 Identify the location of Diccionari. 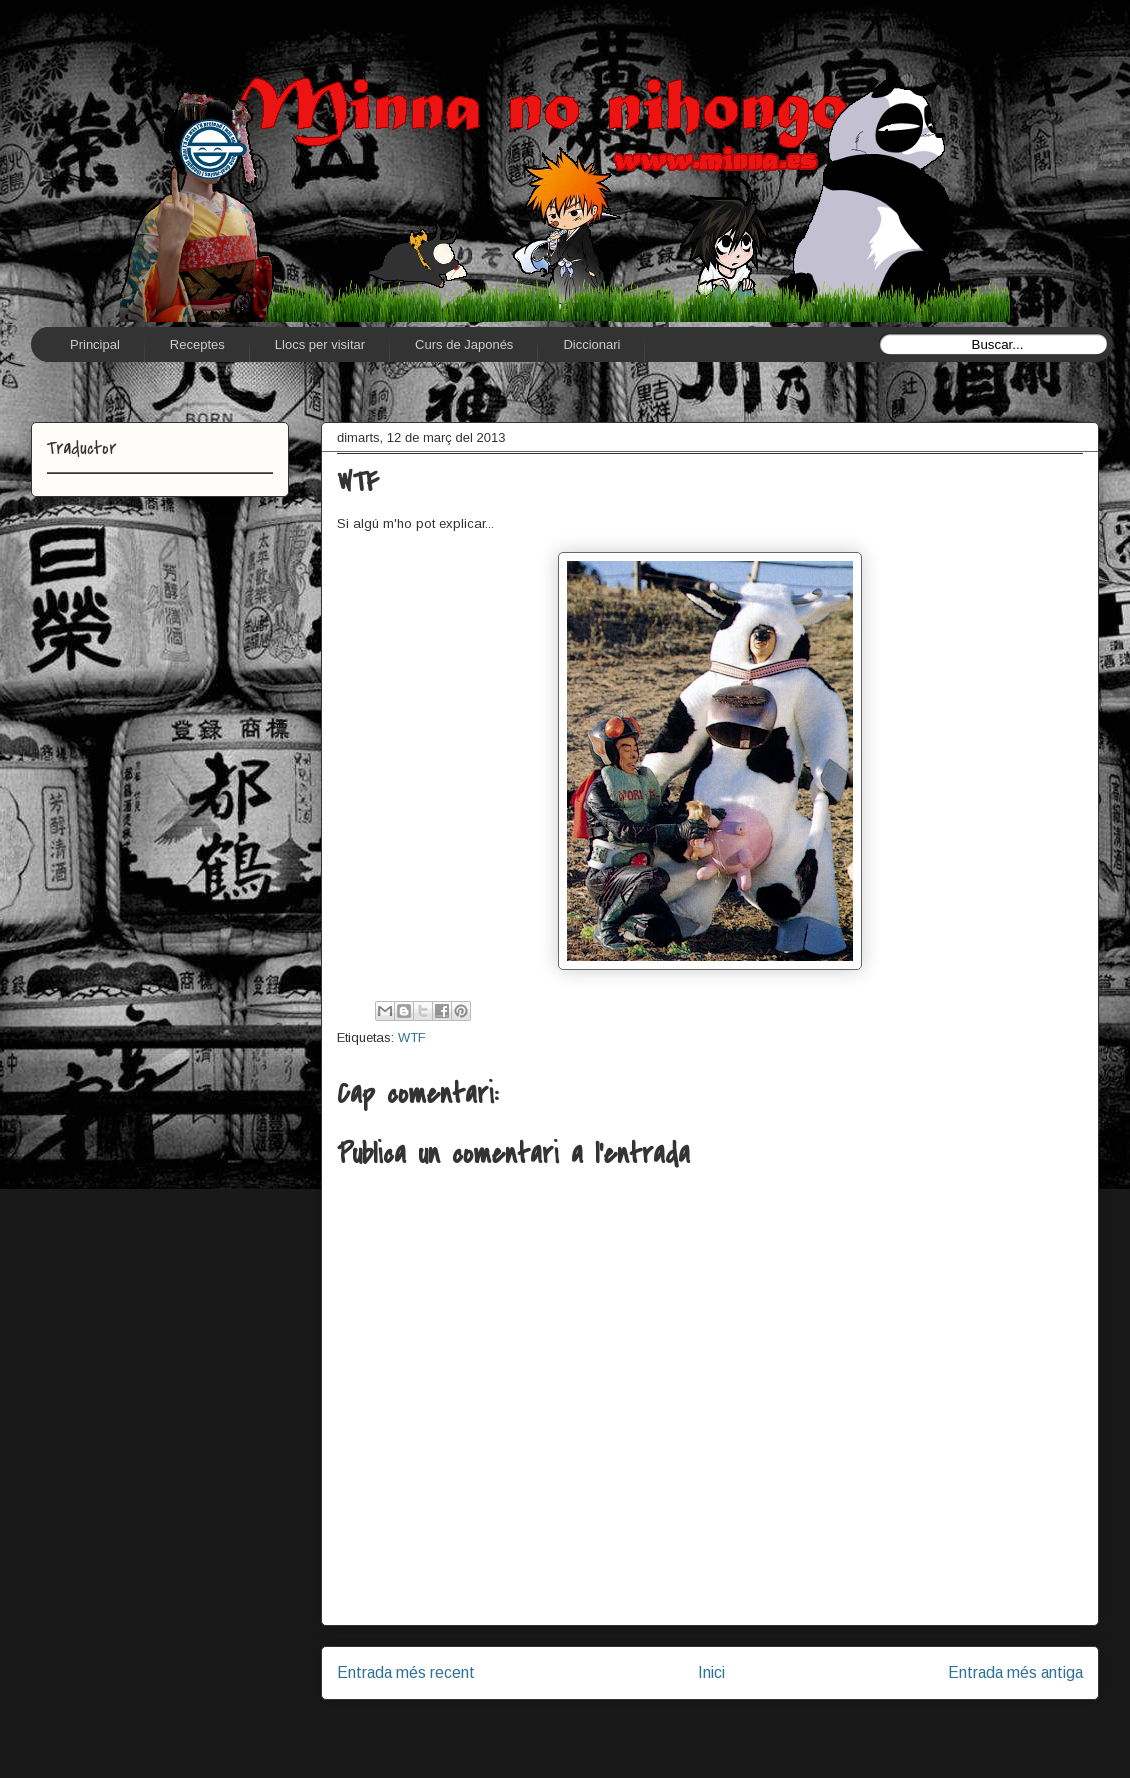
(591, 344).